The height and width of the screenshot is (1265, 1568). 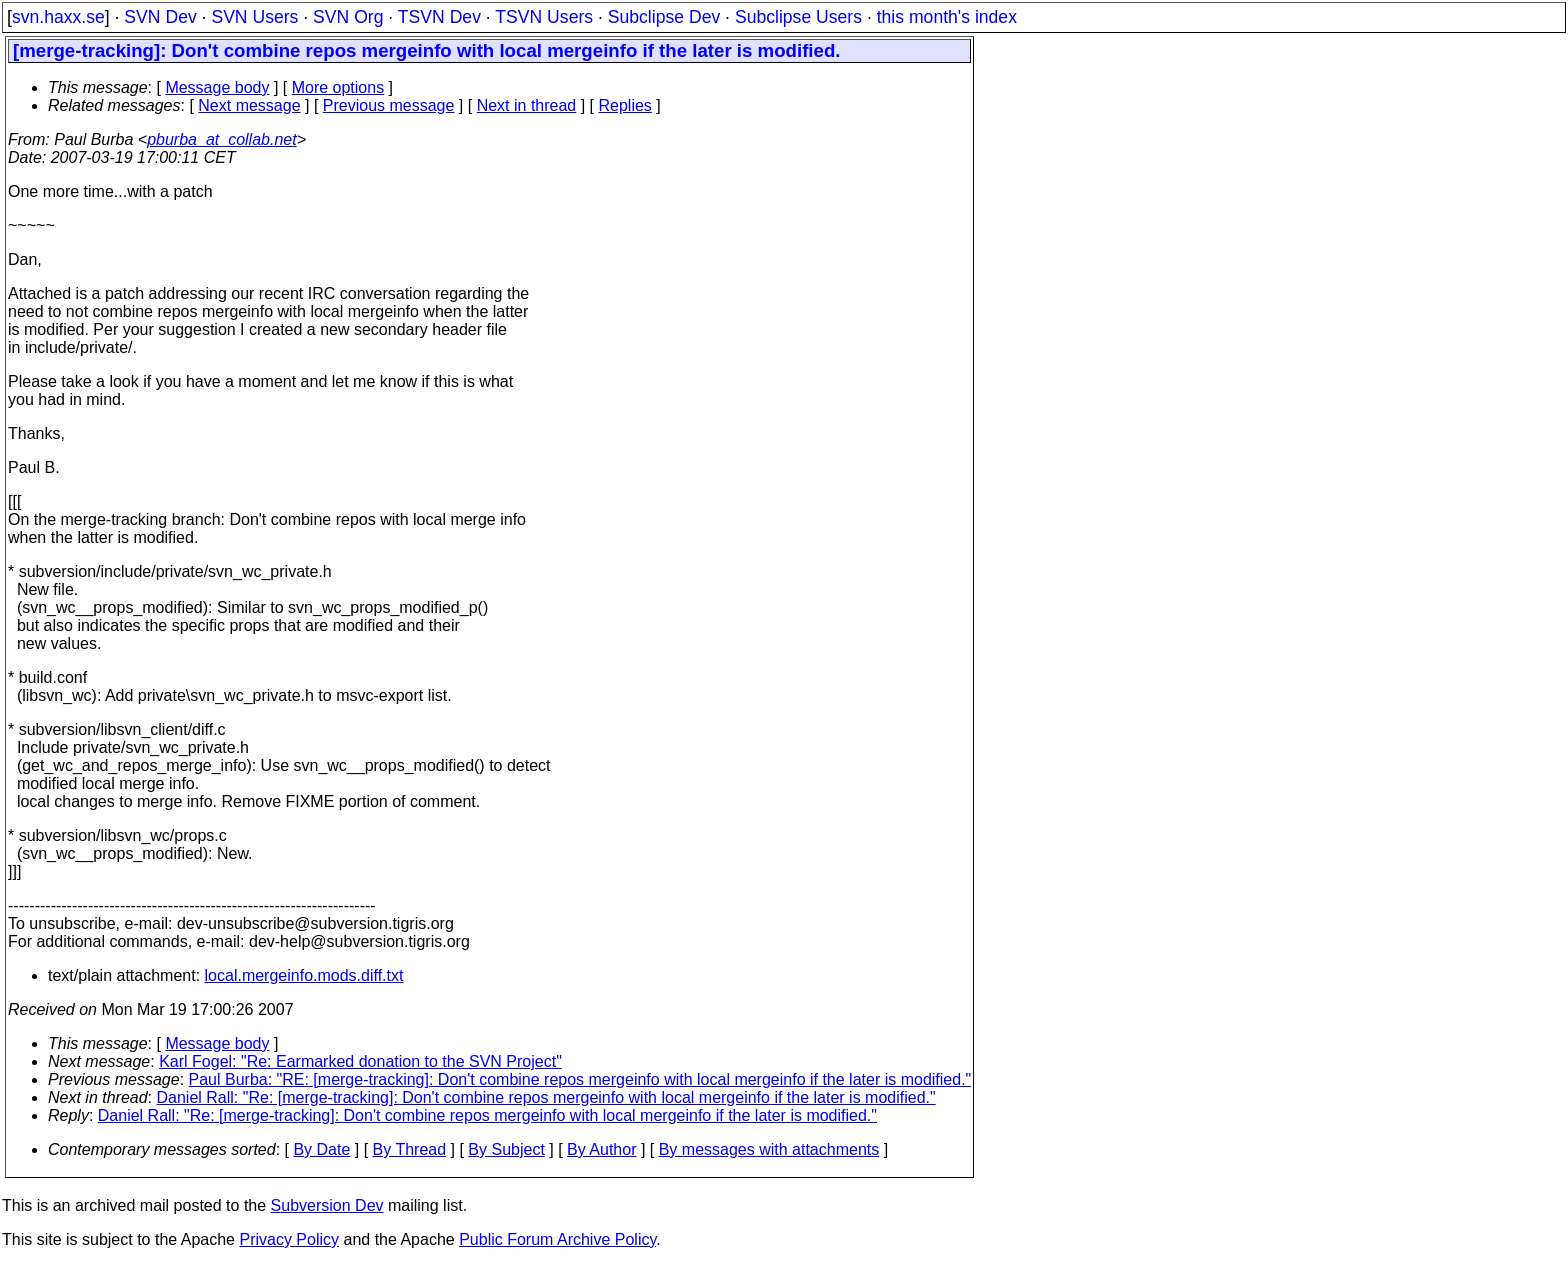 I want to click on By messages with attachments, so click(x=769, y=1149).